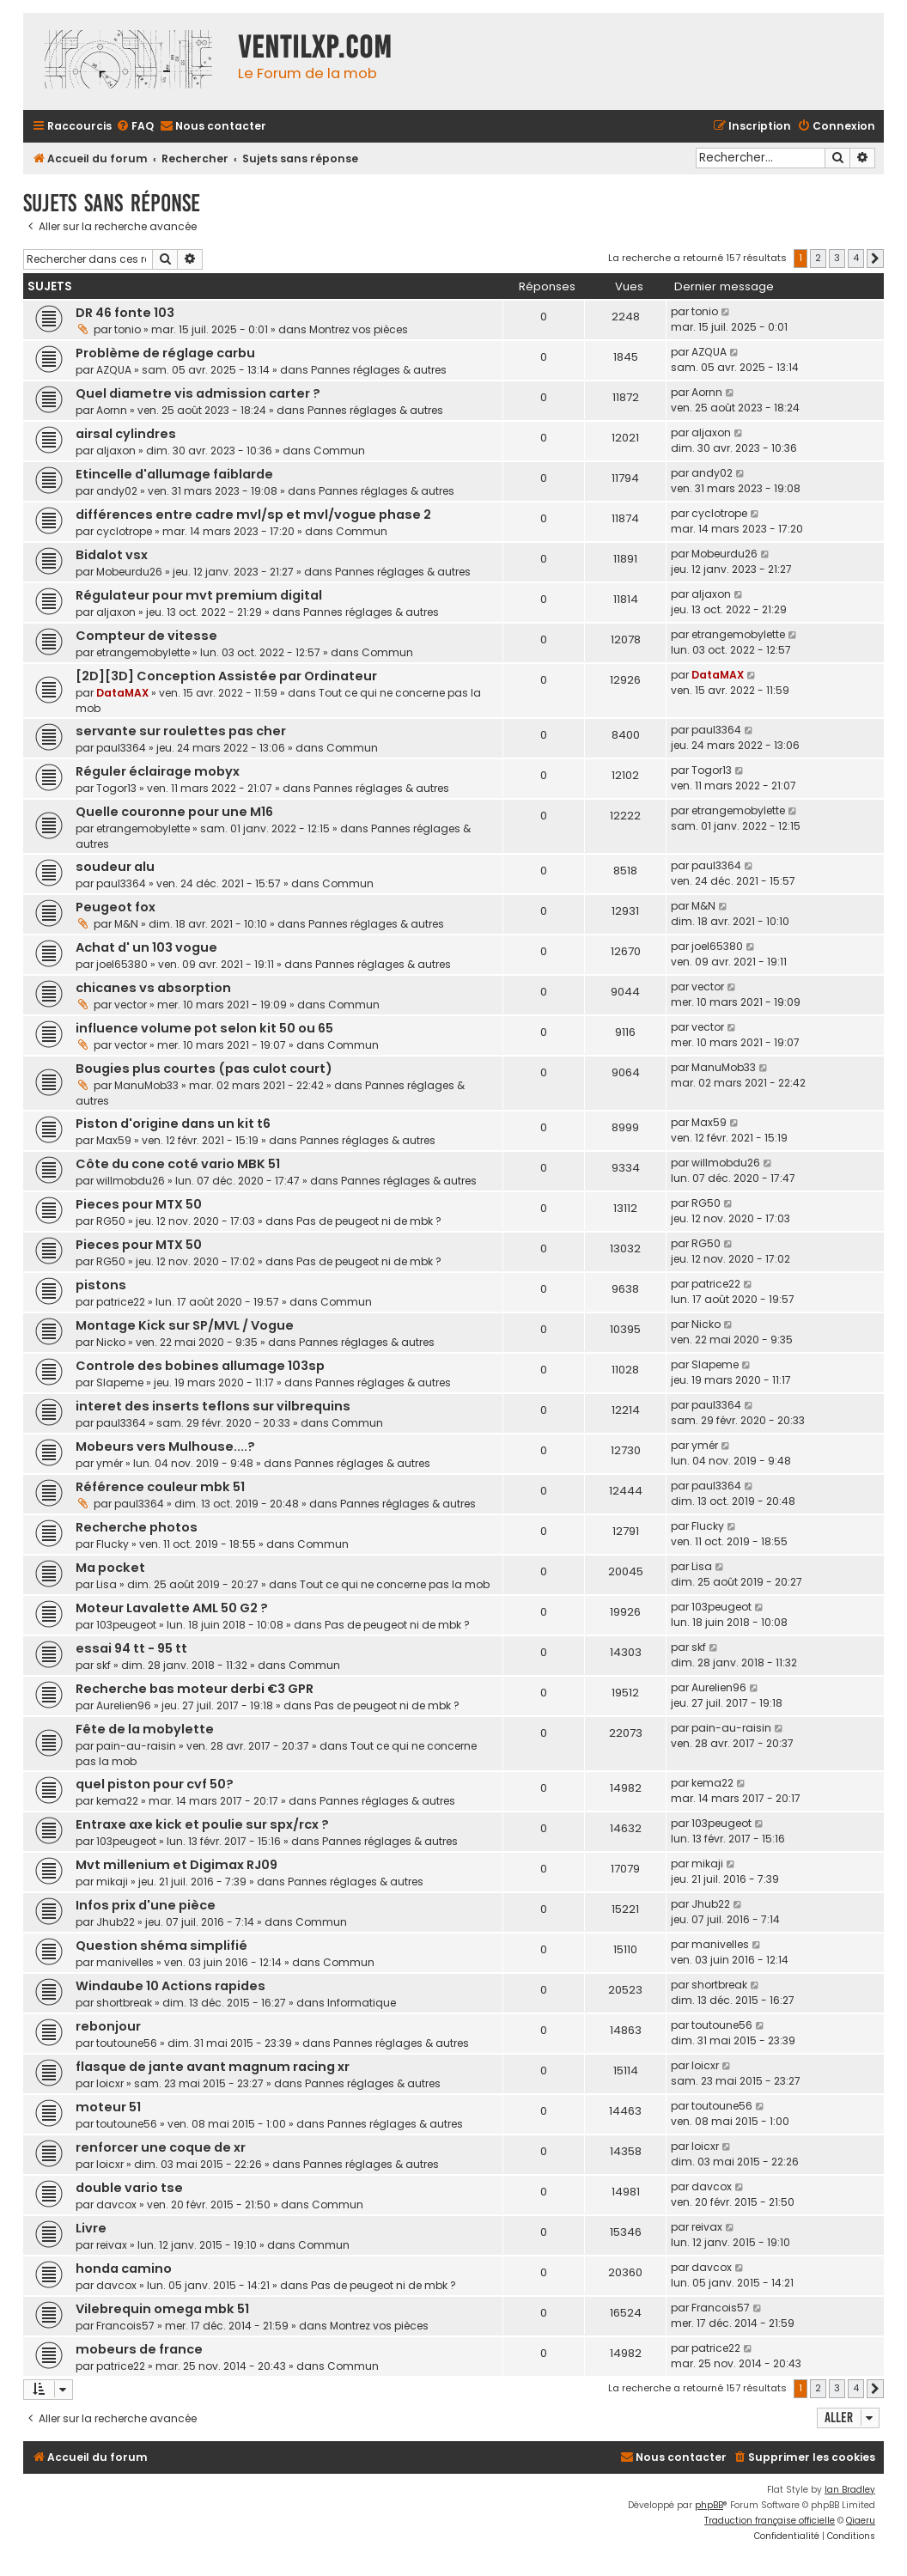 The image size is (907, 2576). Describe the element at coordinates (170, 1985) in the screenshot. I see `Windaube 10 Actions rapides` at that location.